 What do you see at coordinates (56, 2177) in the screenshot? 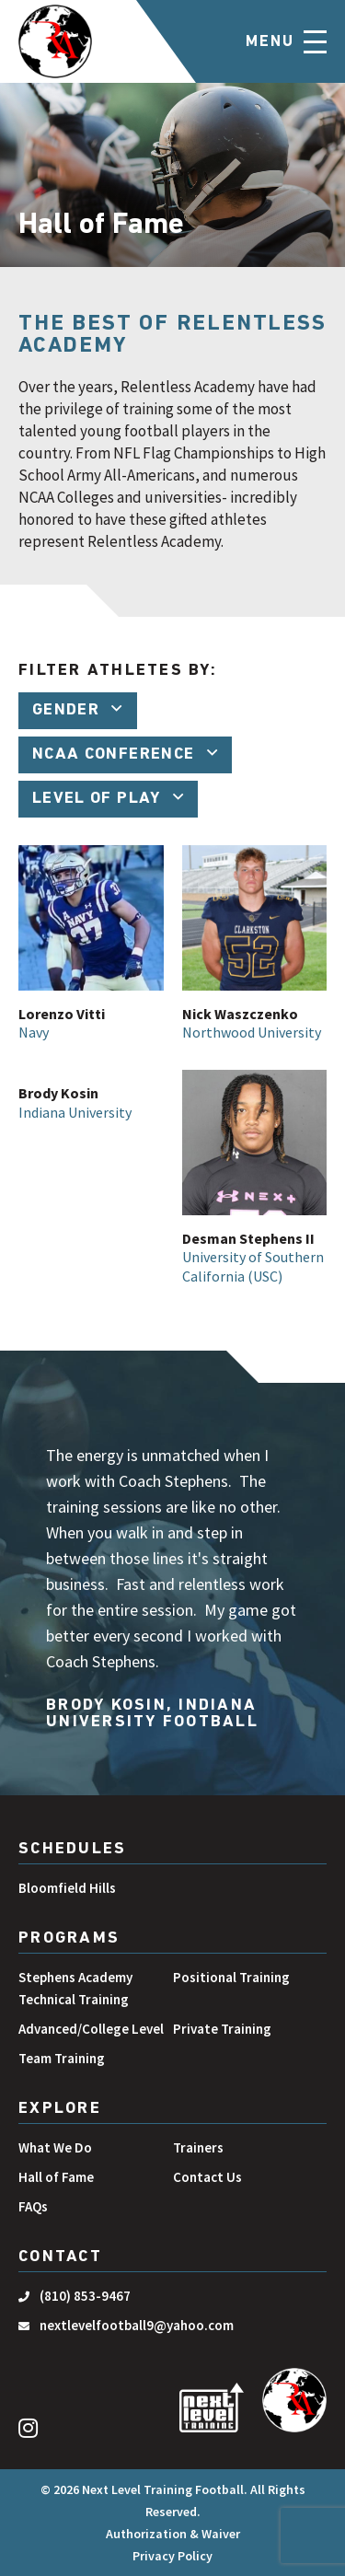
I see `Hall of Fame` at bounding box center [56, 2177].